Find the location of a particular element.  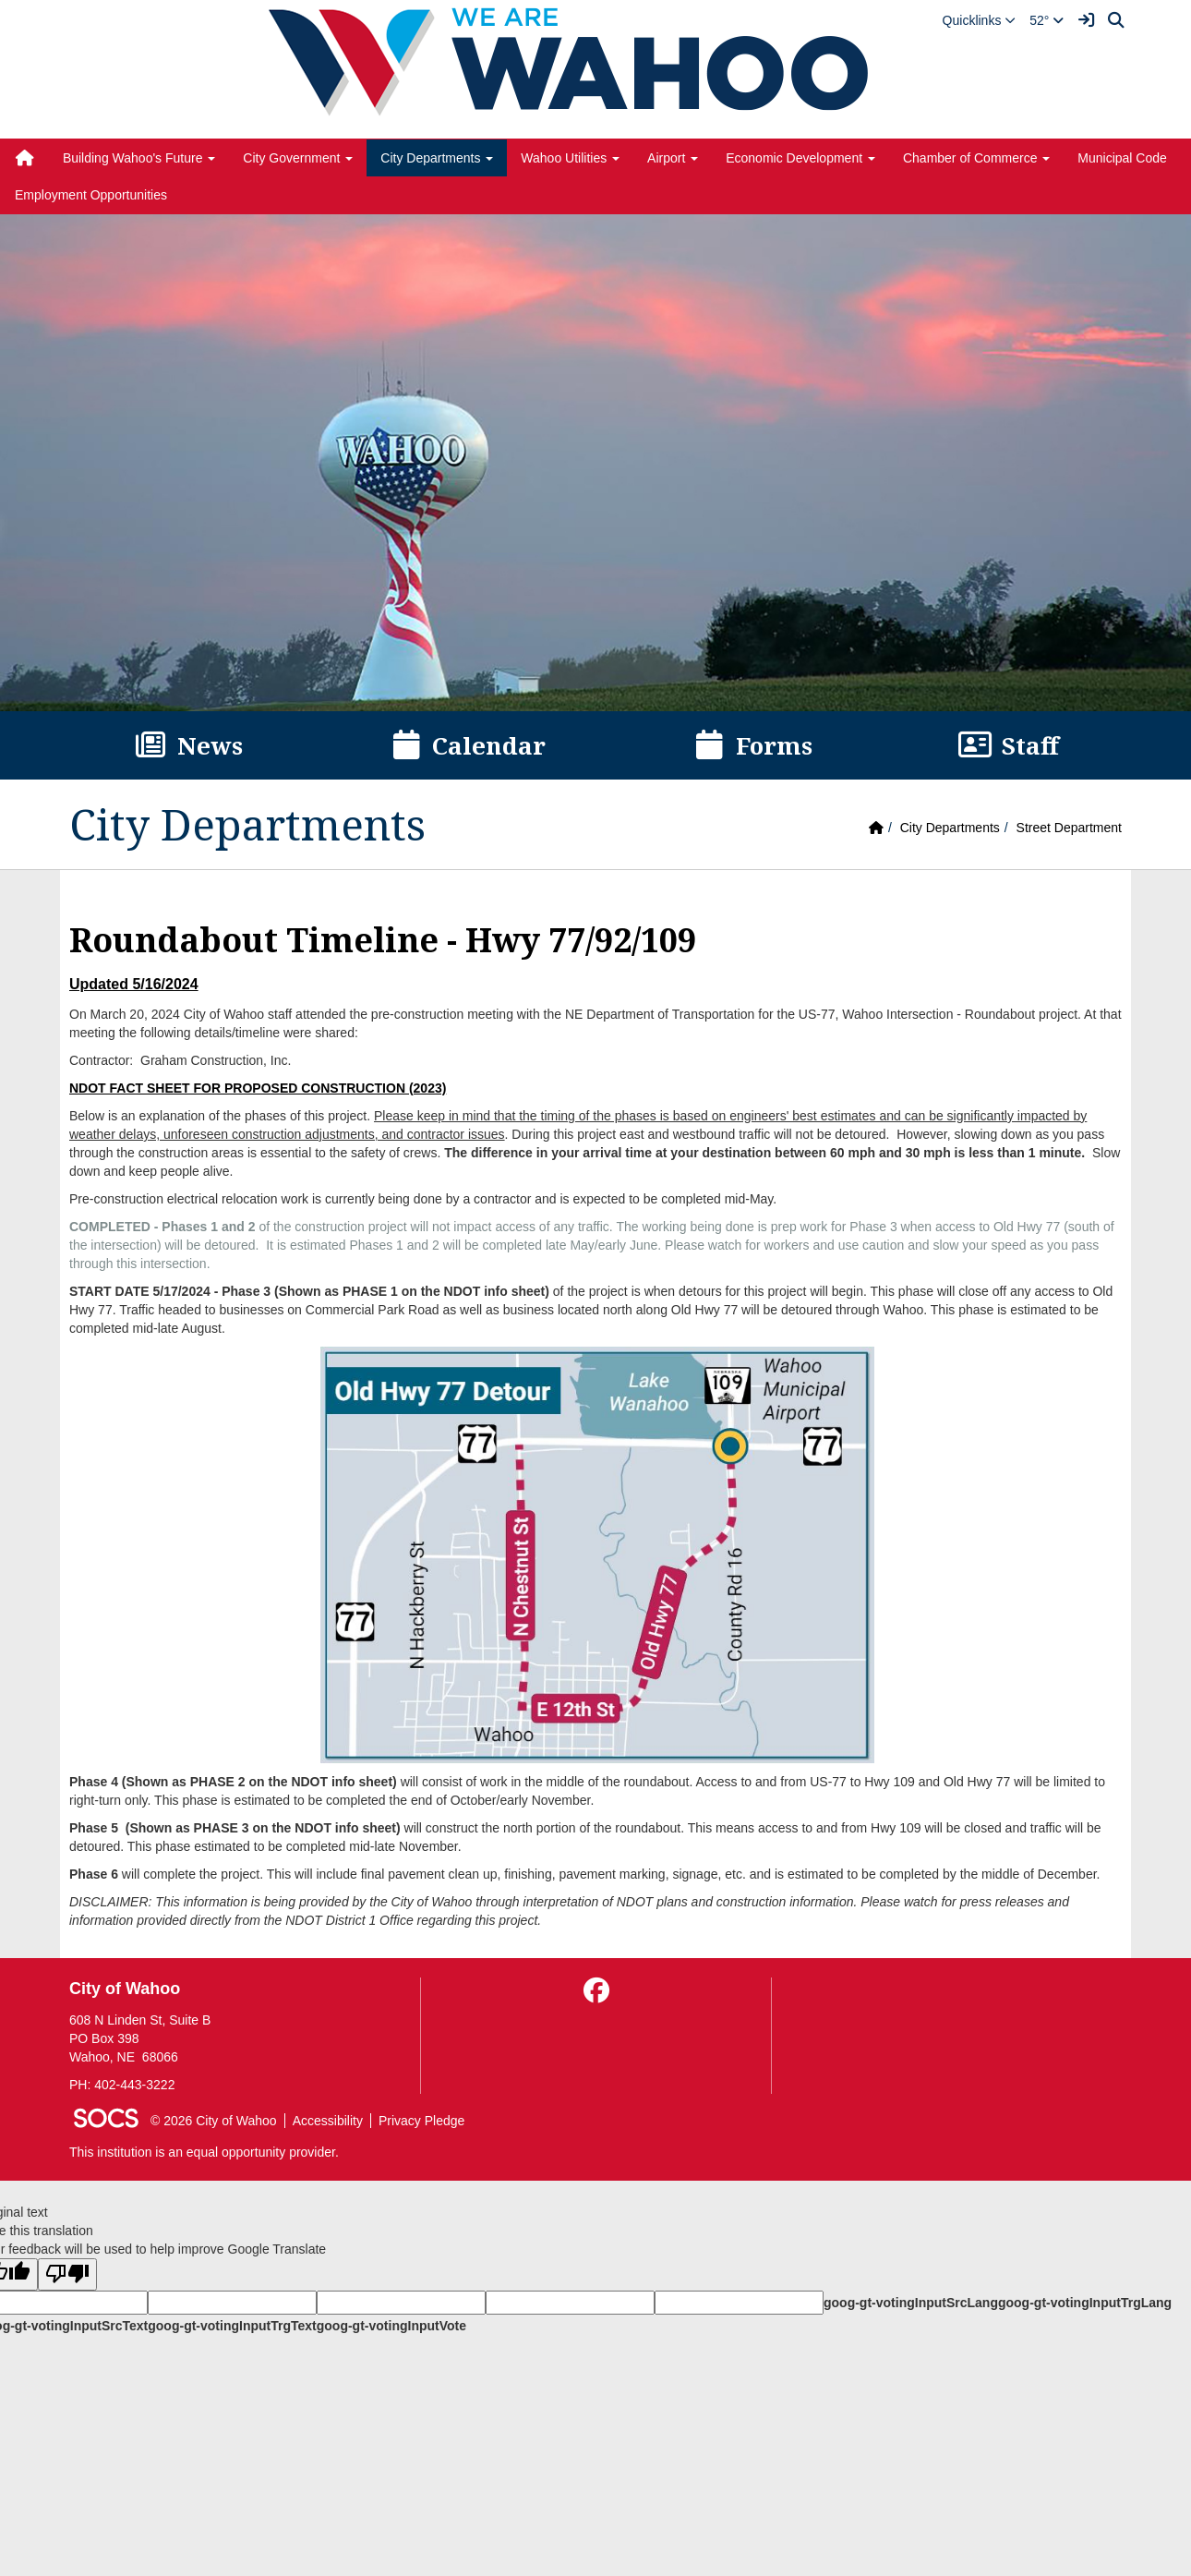

goog-gt-votingInputSrcLang is located at coordinates (911, 2302).